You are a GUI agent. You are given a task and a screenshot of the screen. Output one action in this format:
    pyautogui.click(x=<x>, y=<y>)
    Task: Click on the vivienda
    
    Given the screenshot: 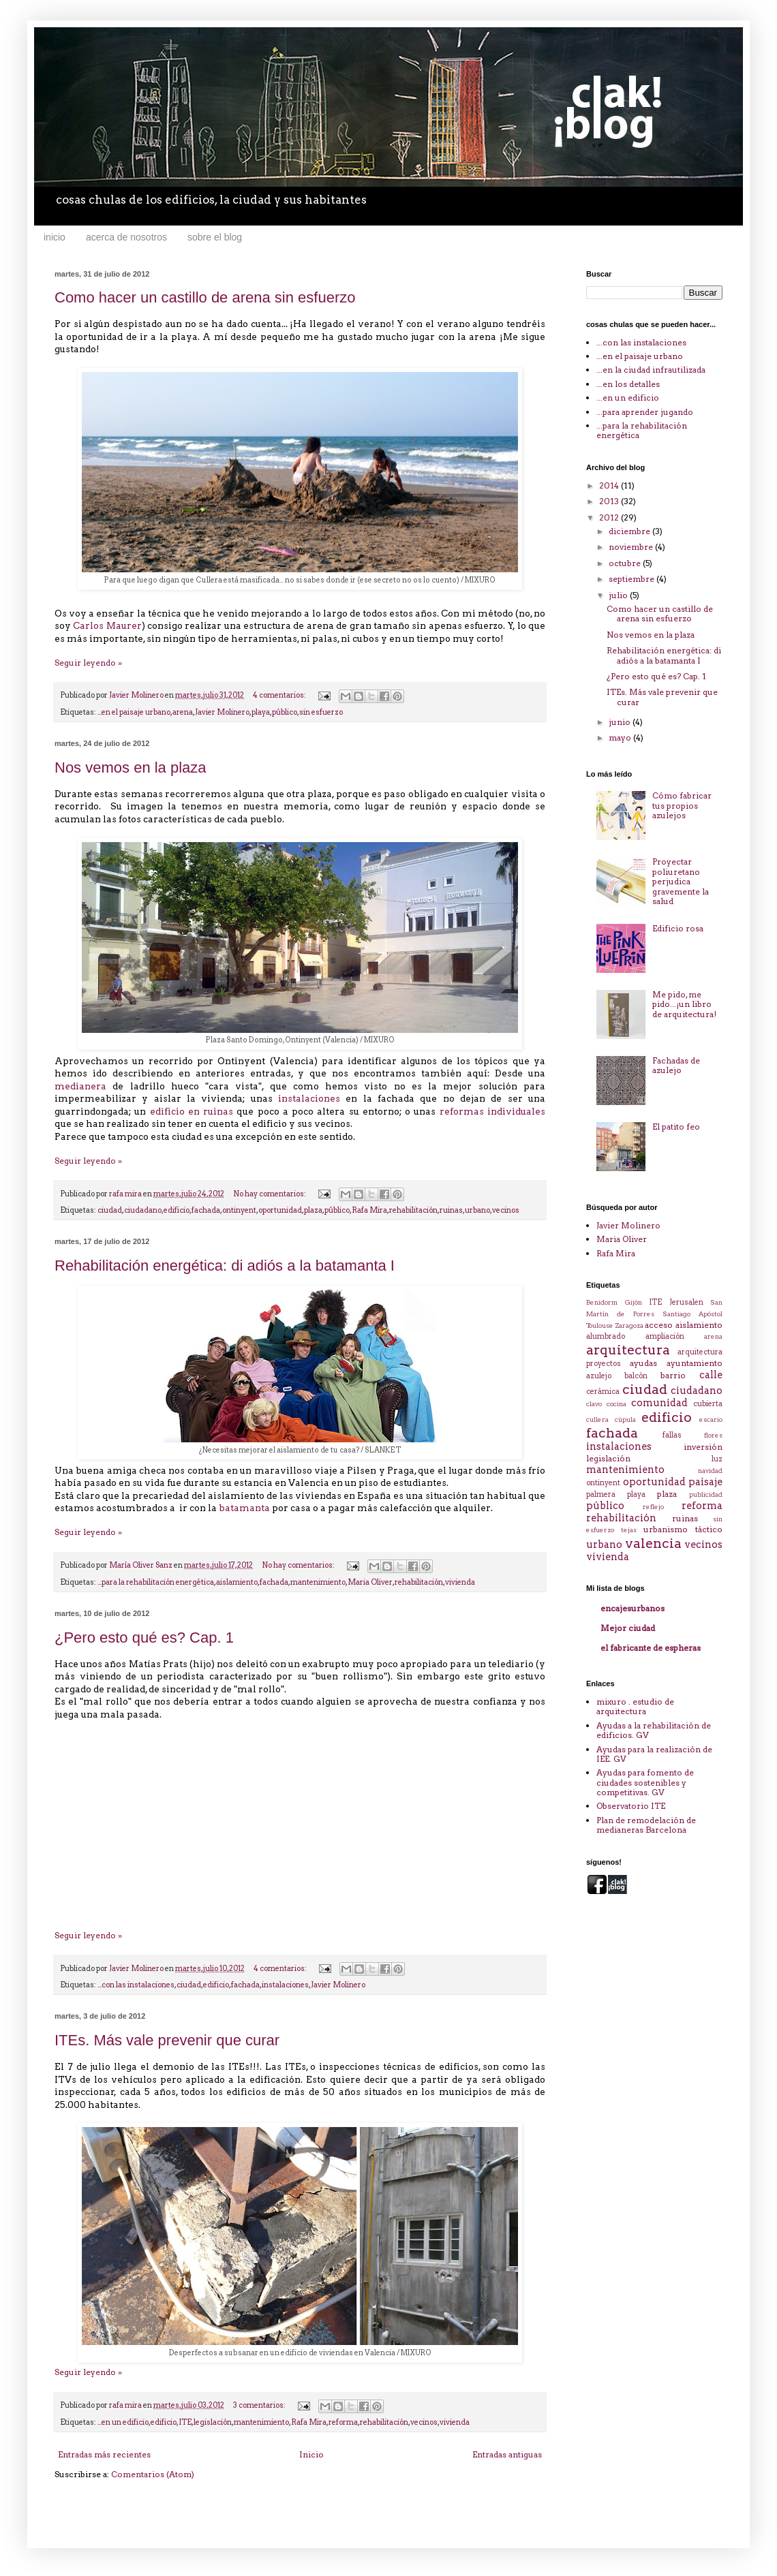 What is the action you would take?
    pyautogui.click(x=460, y=1582)
    